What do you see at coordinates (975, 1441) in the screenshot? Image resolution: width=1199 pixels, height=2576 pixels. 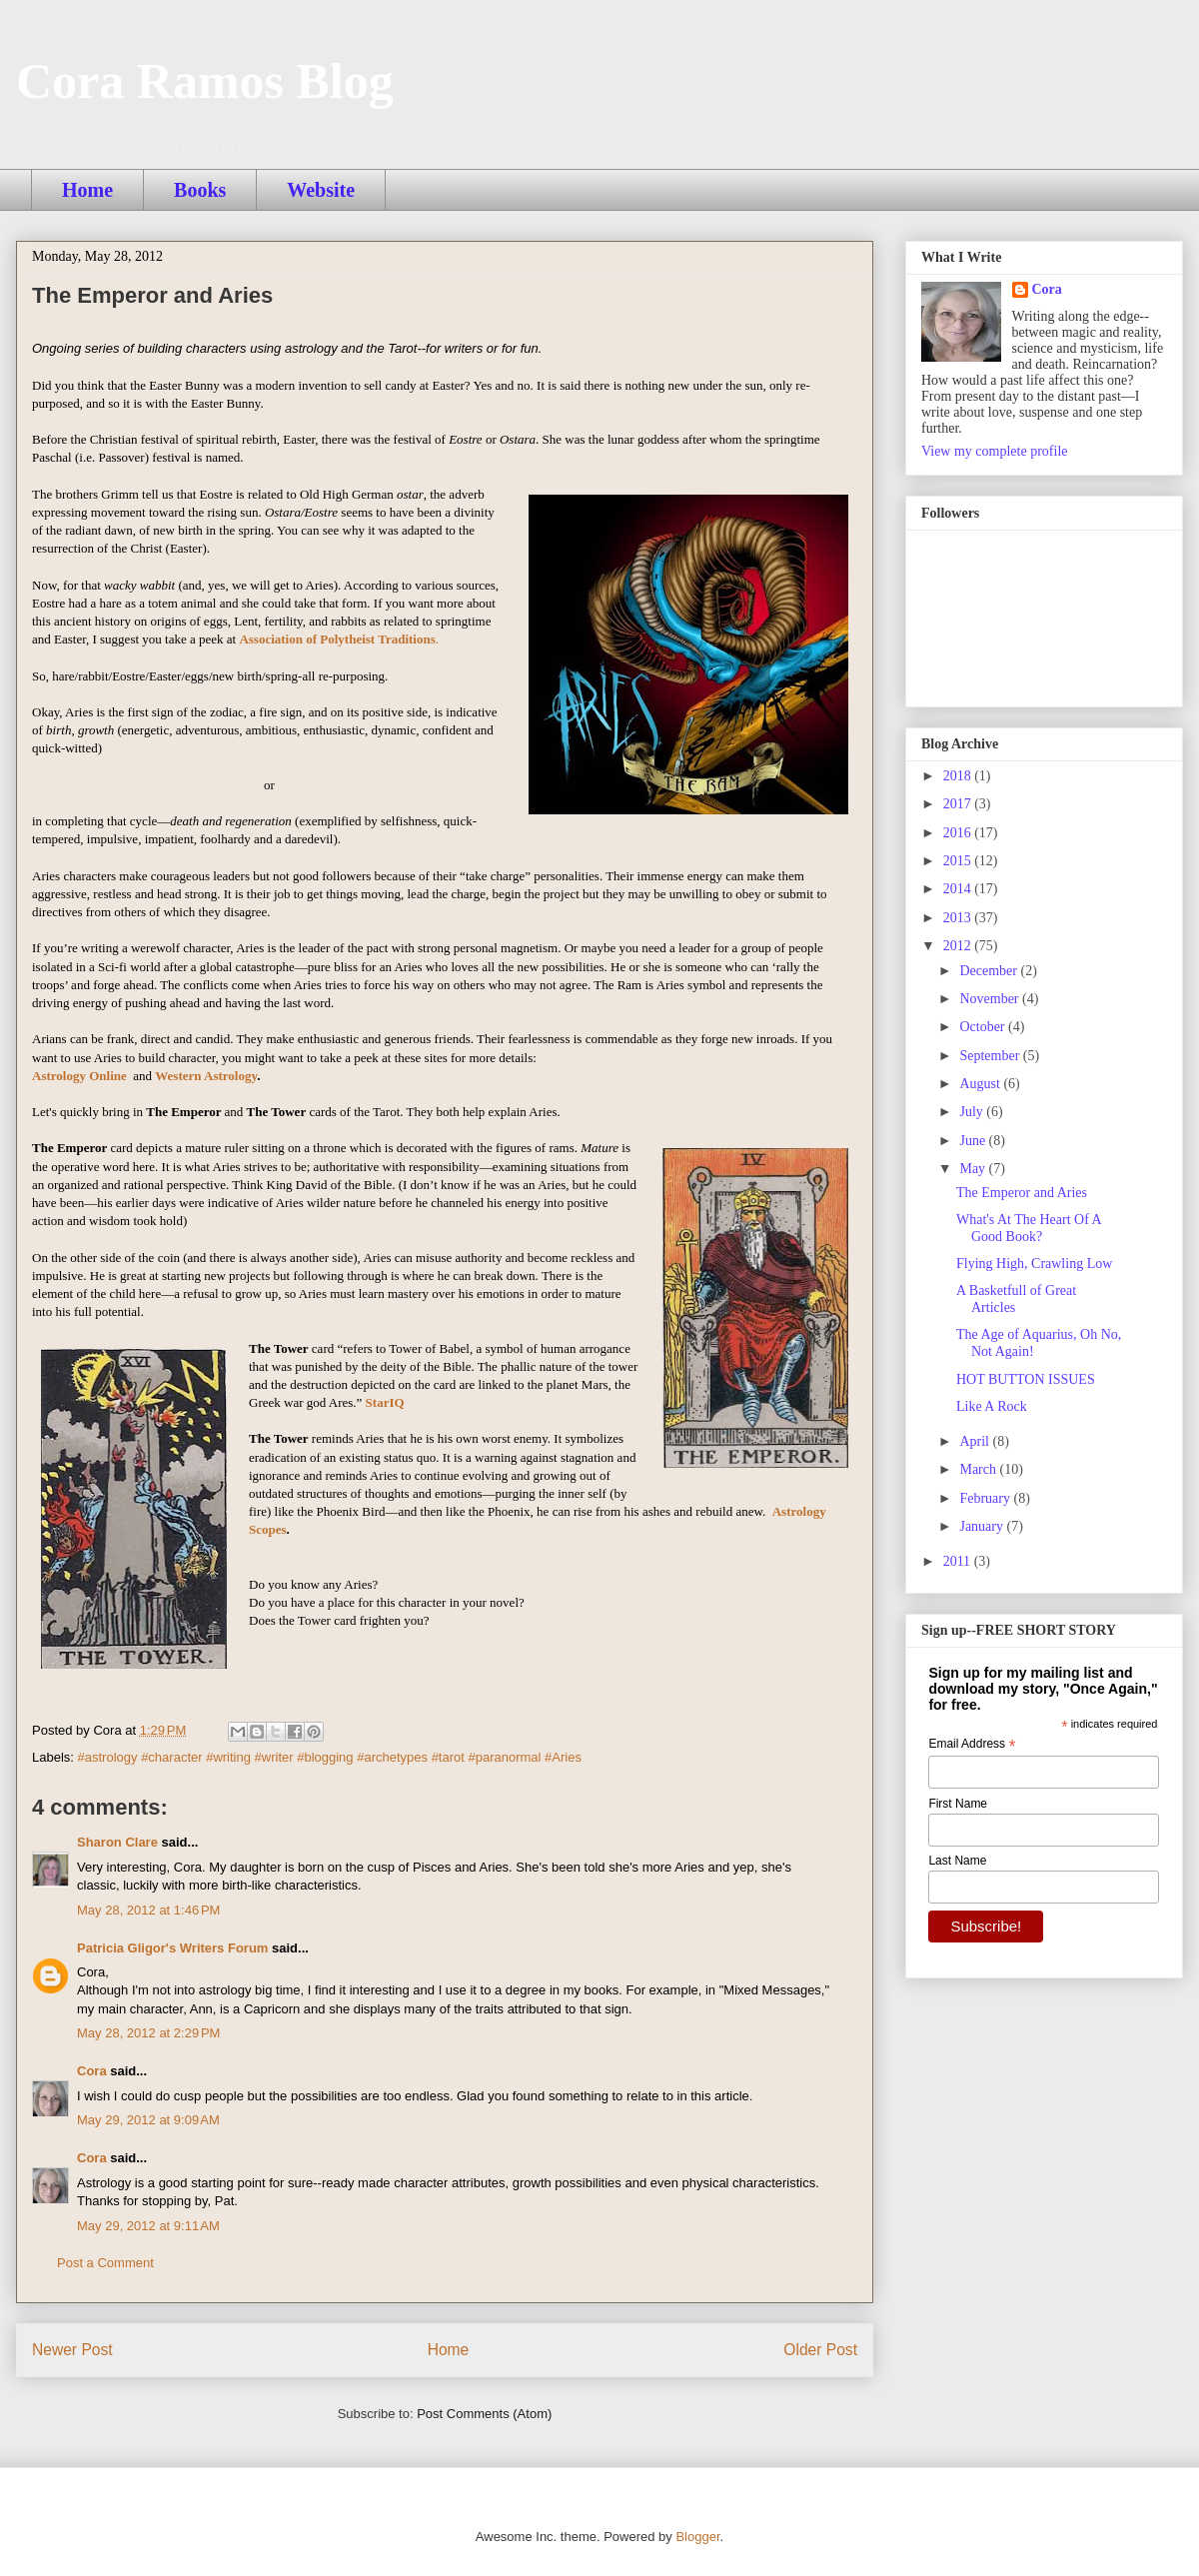 I see `April` at bounding box center [975, 1441].